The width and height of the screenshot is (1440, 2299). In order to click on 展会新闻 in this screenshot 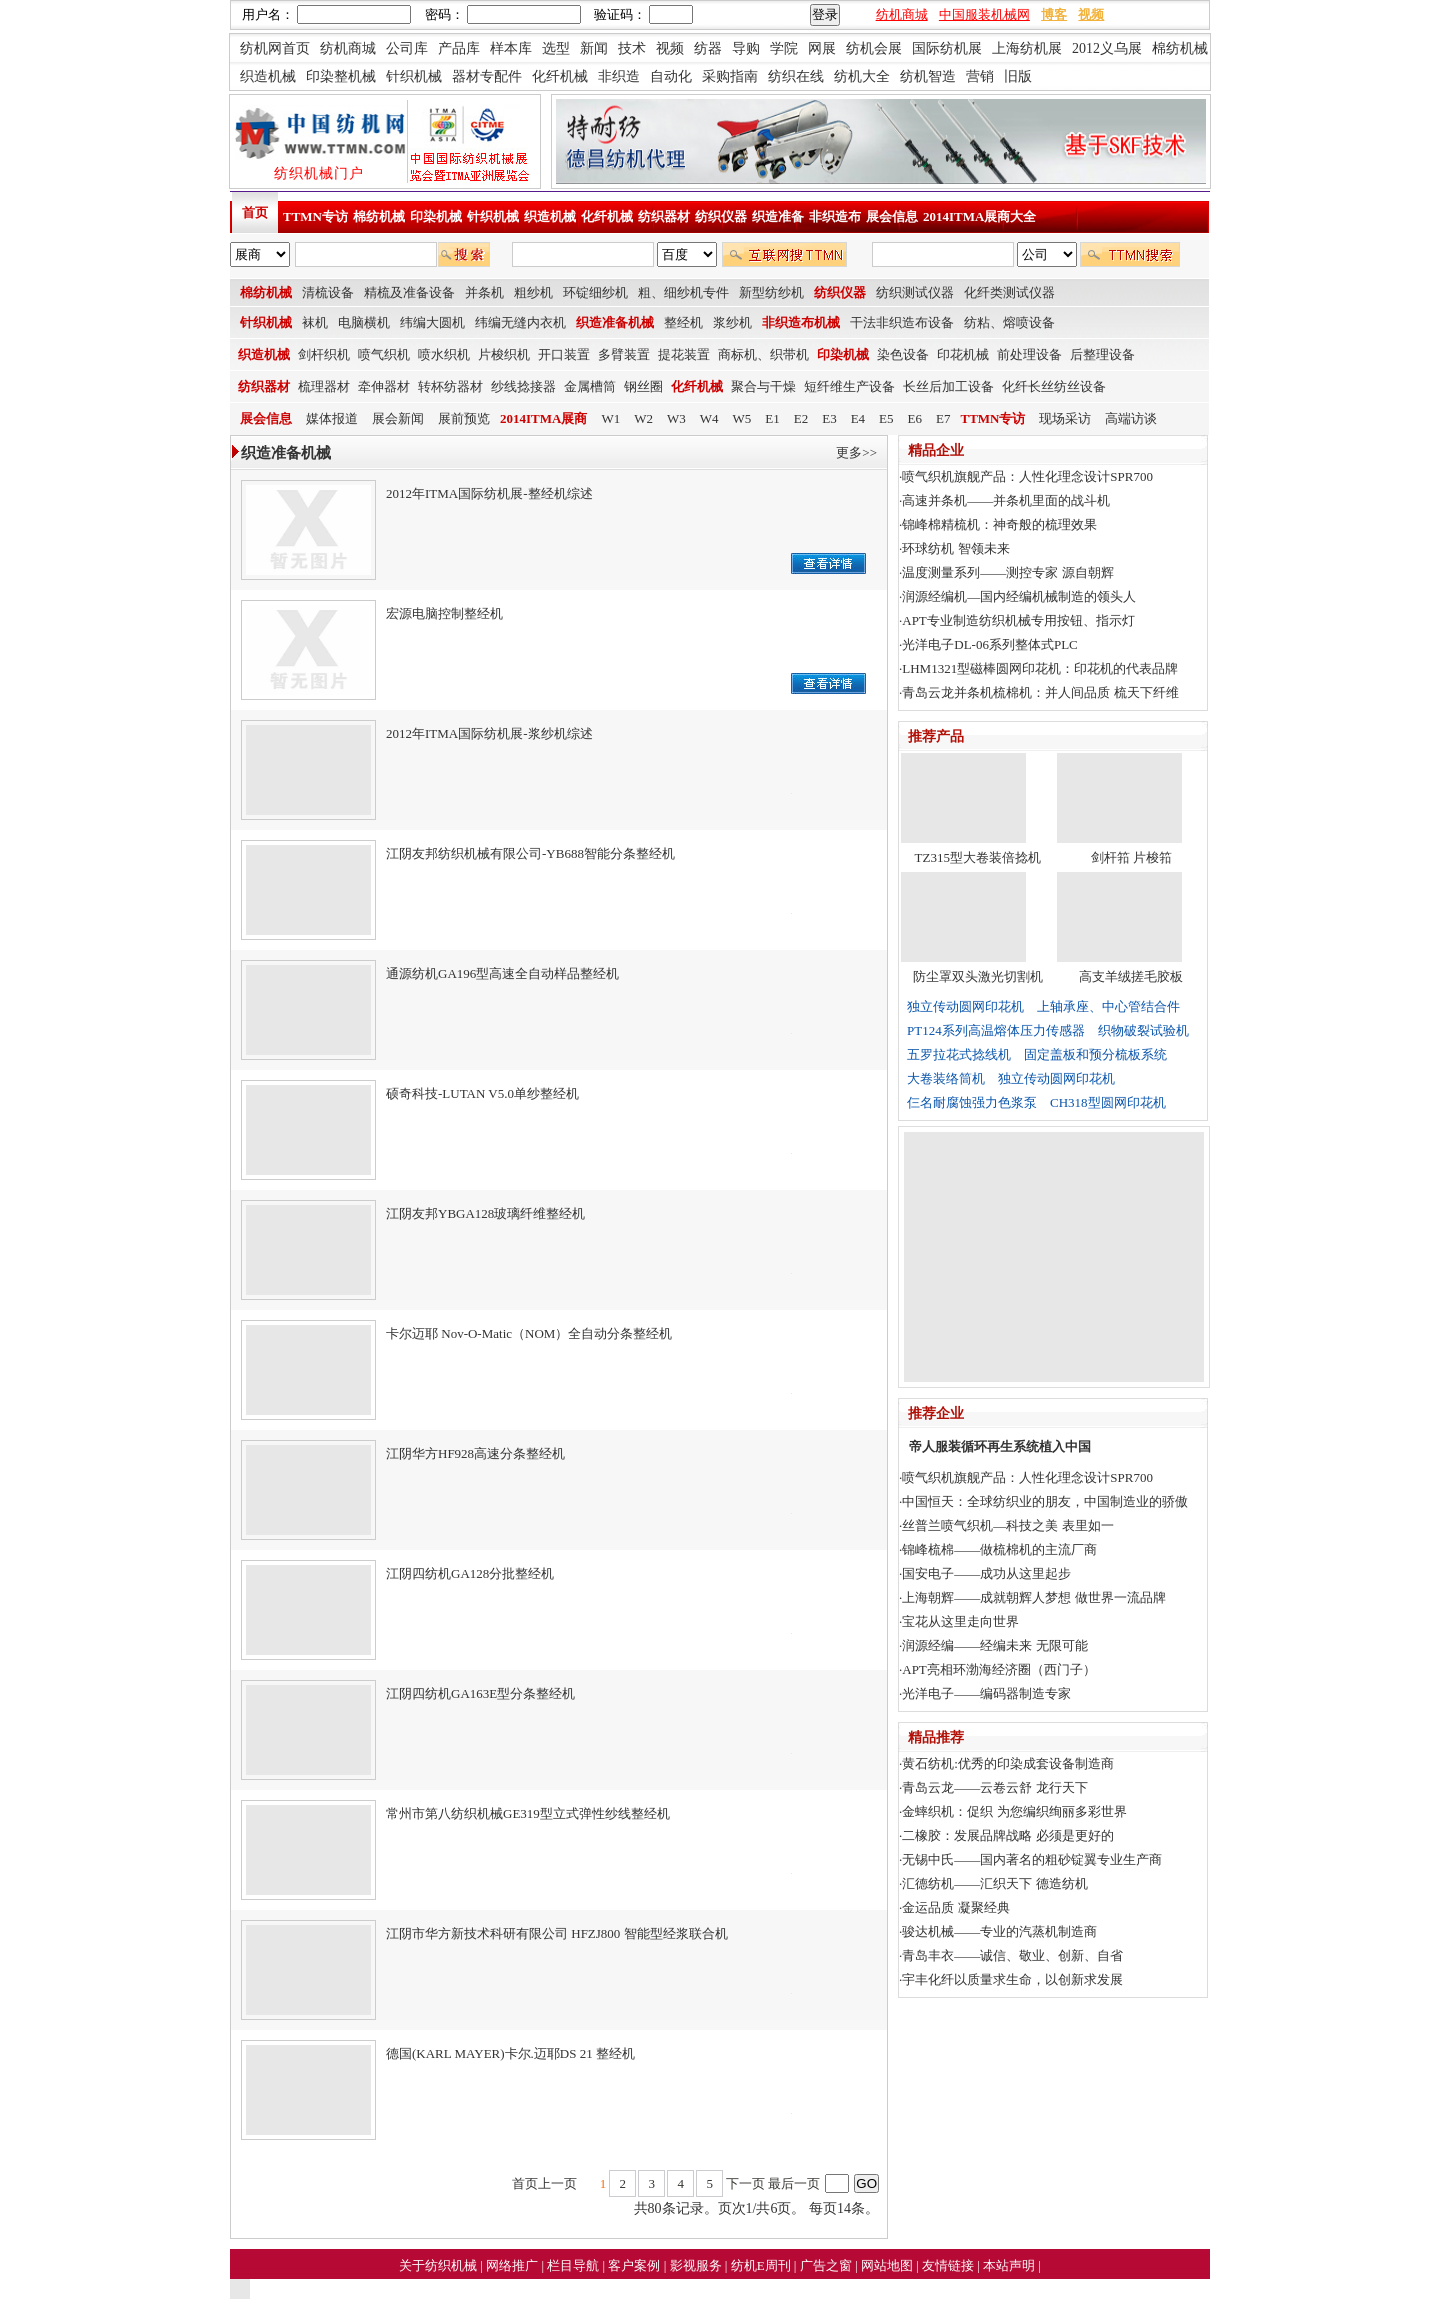, I will do `click(398, 418)`.